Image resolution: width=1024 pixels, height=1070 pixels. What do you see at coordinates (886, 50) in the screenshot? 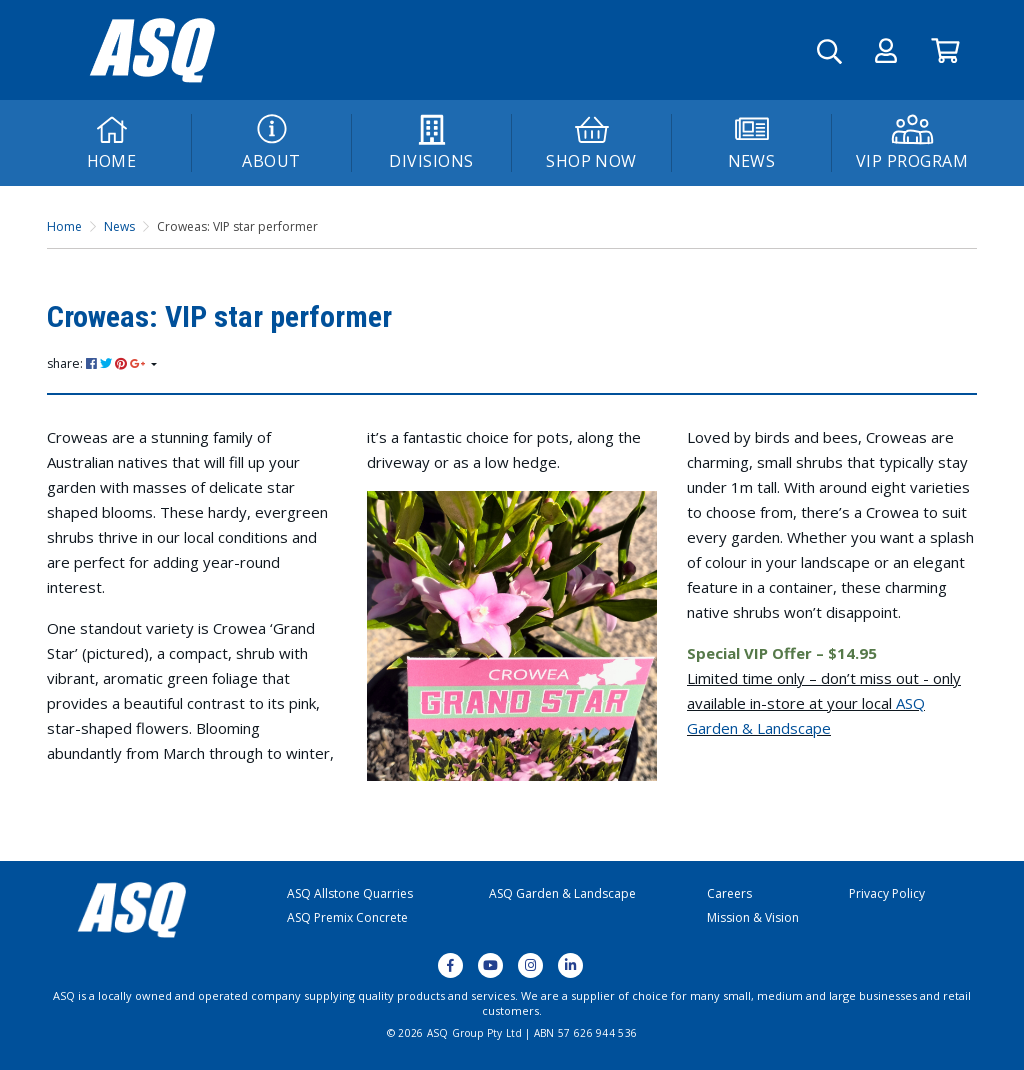
I see `[button]` at bounding box center [886, 50].